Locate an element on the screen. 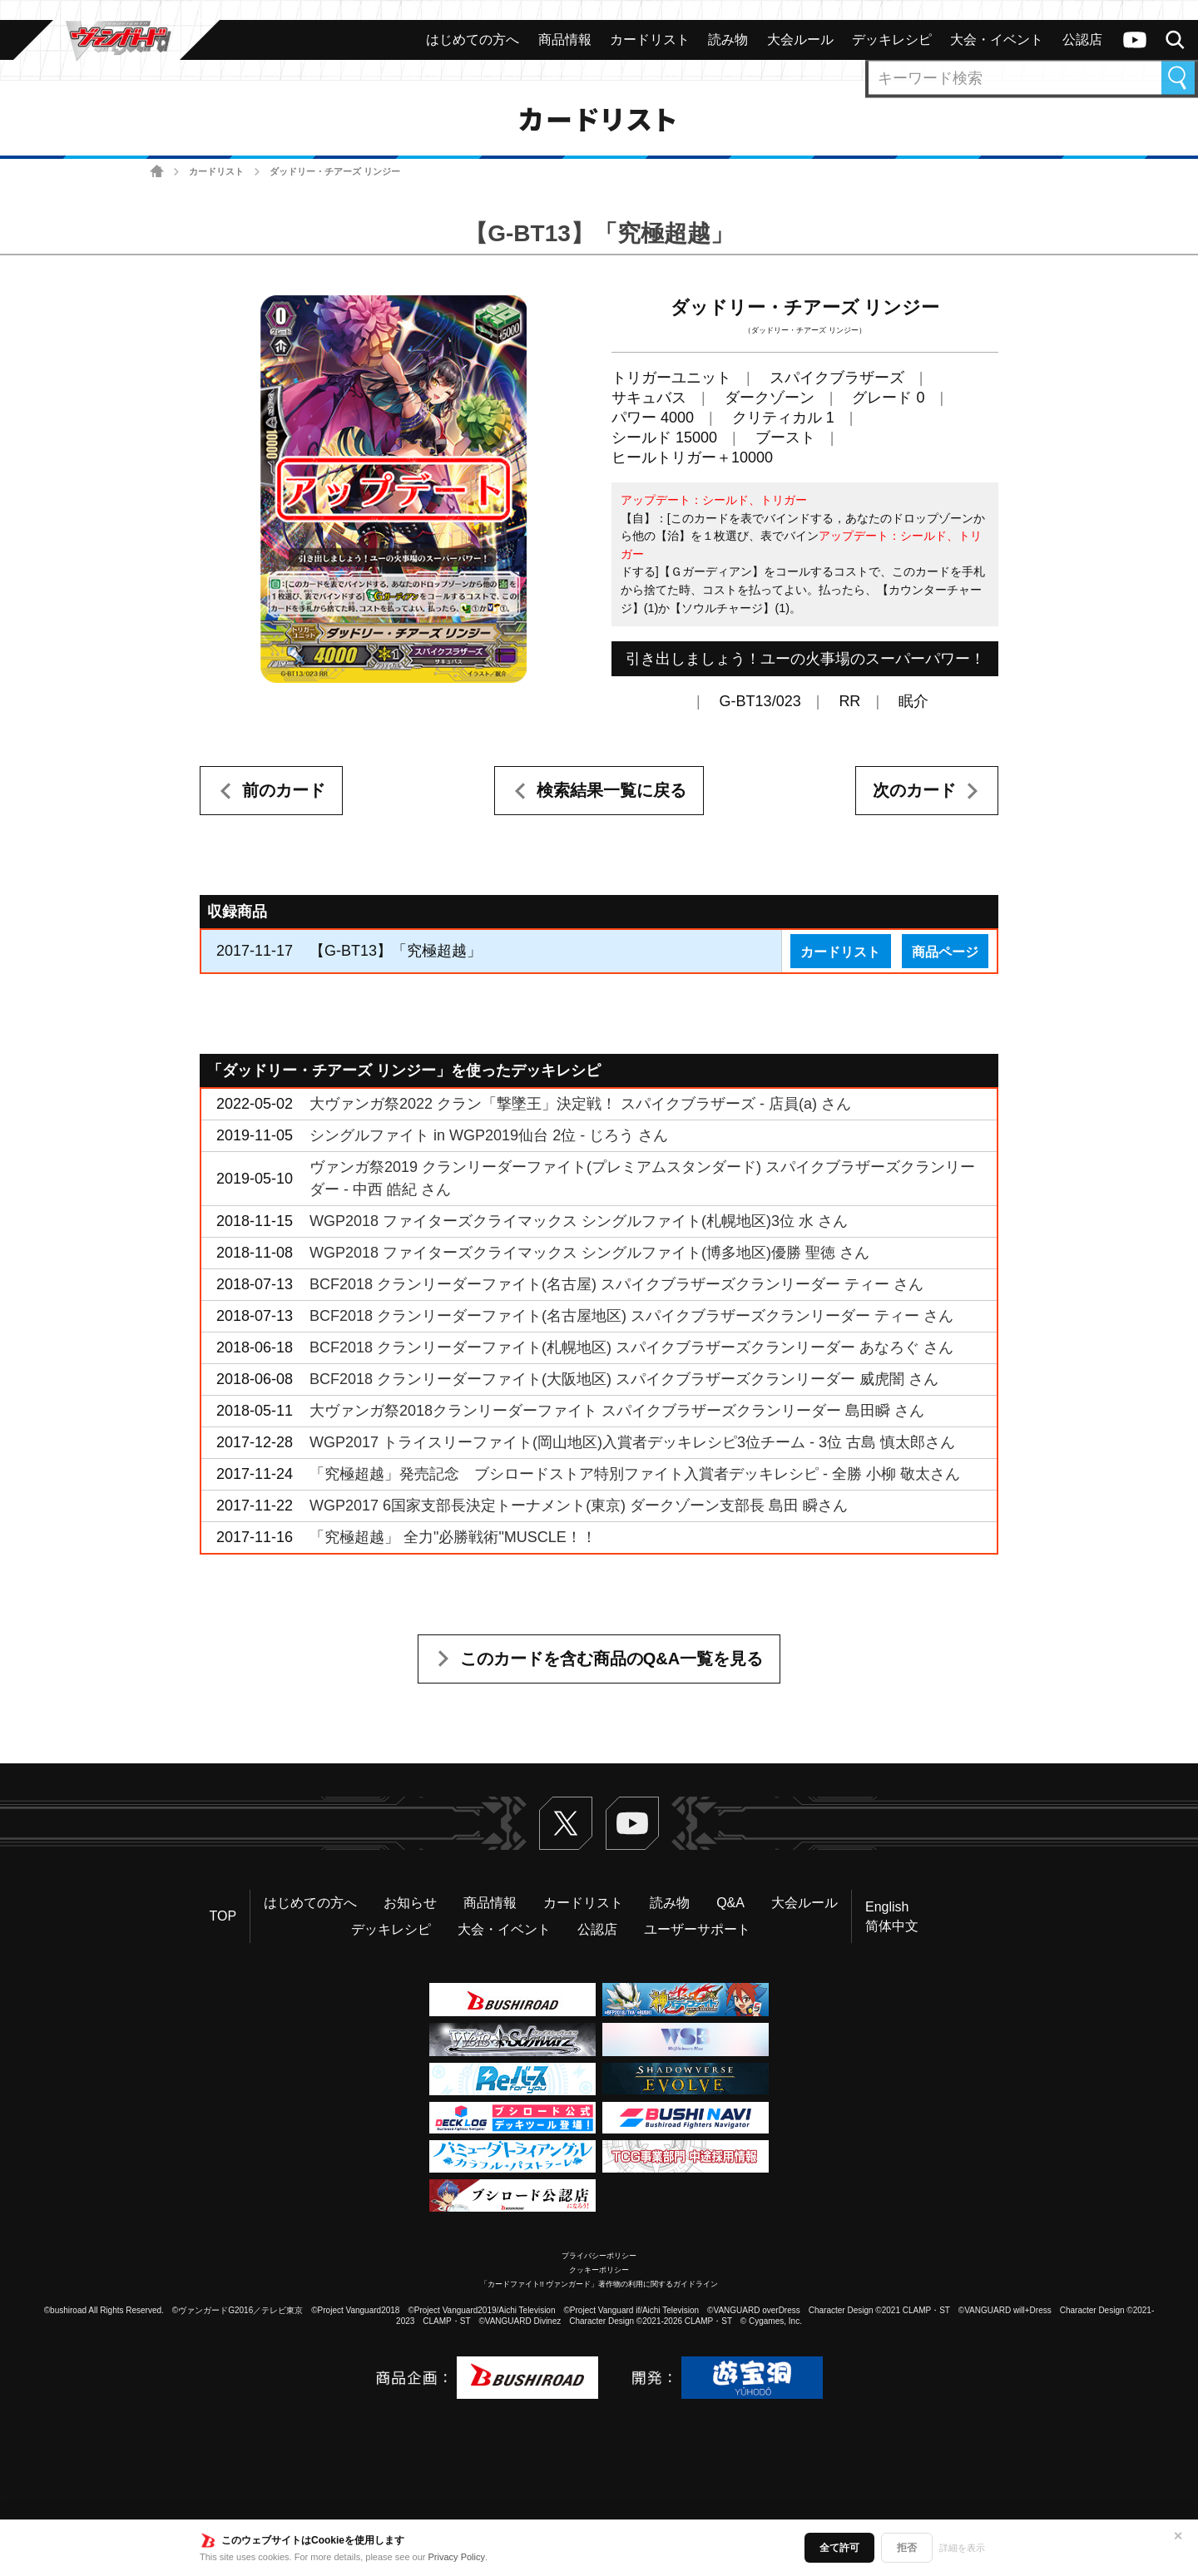  BCF2018 クランリーダーファイト(名古屋) スパイクブラザーズクランリーダー ティー さん is located at coordinates (616, 1284).